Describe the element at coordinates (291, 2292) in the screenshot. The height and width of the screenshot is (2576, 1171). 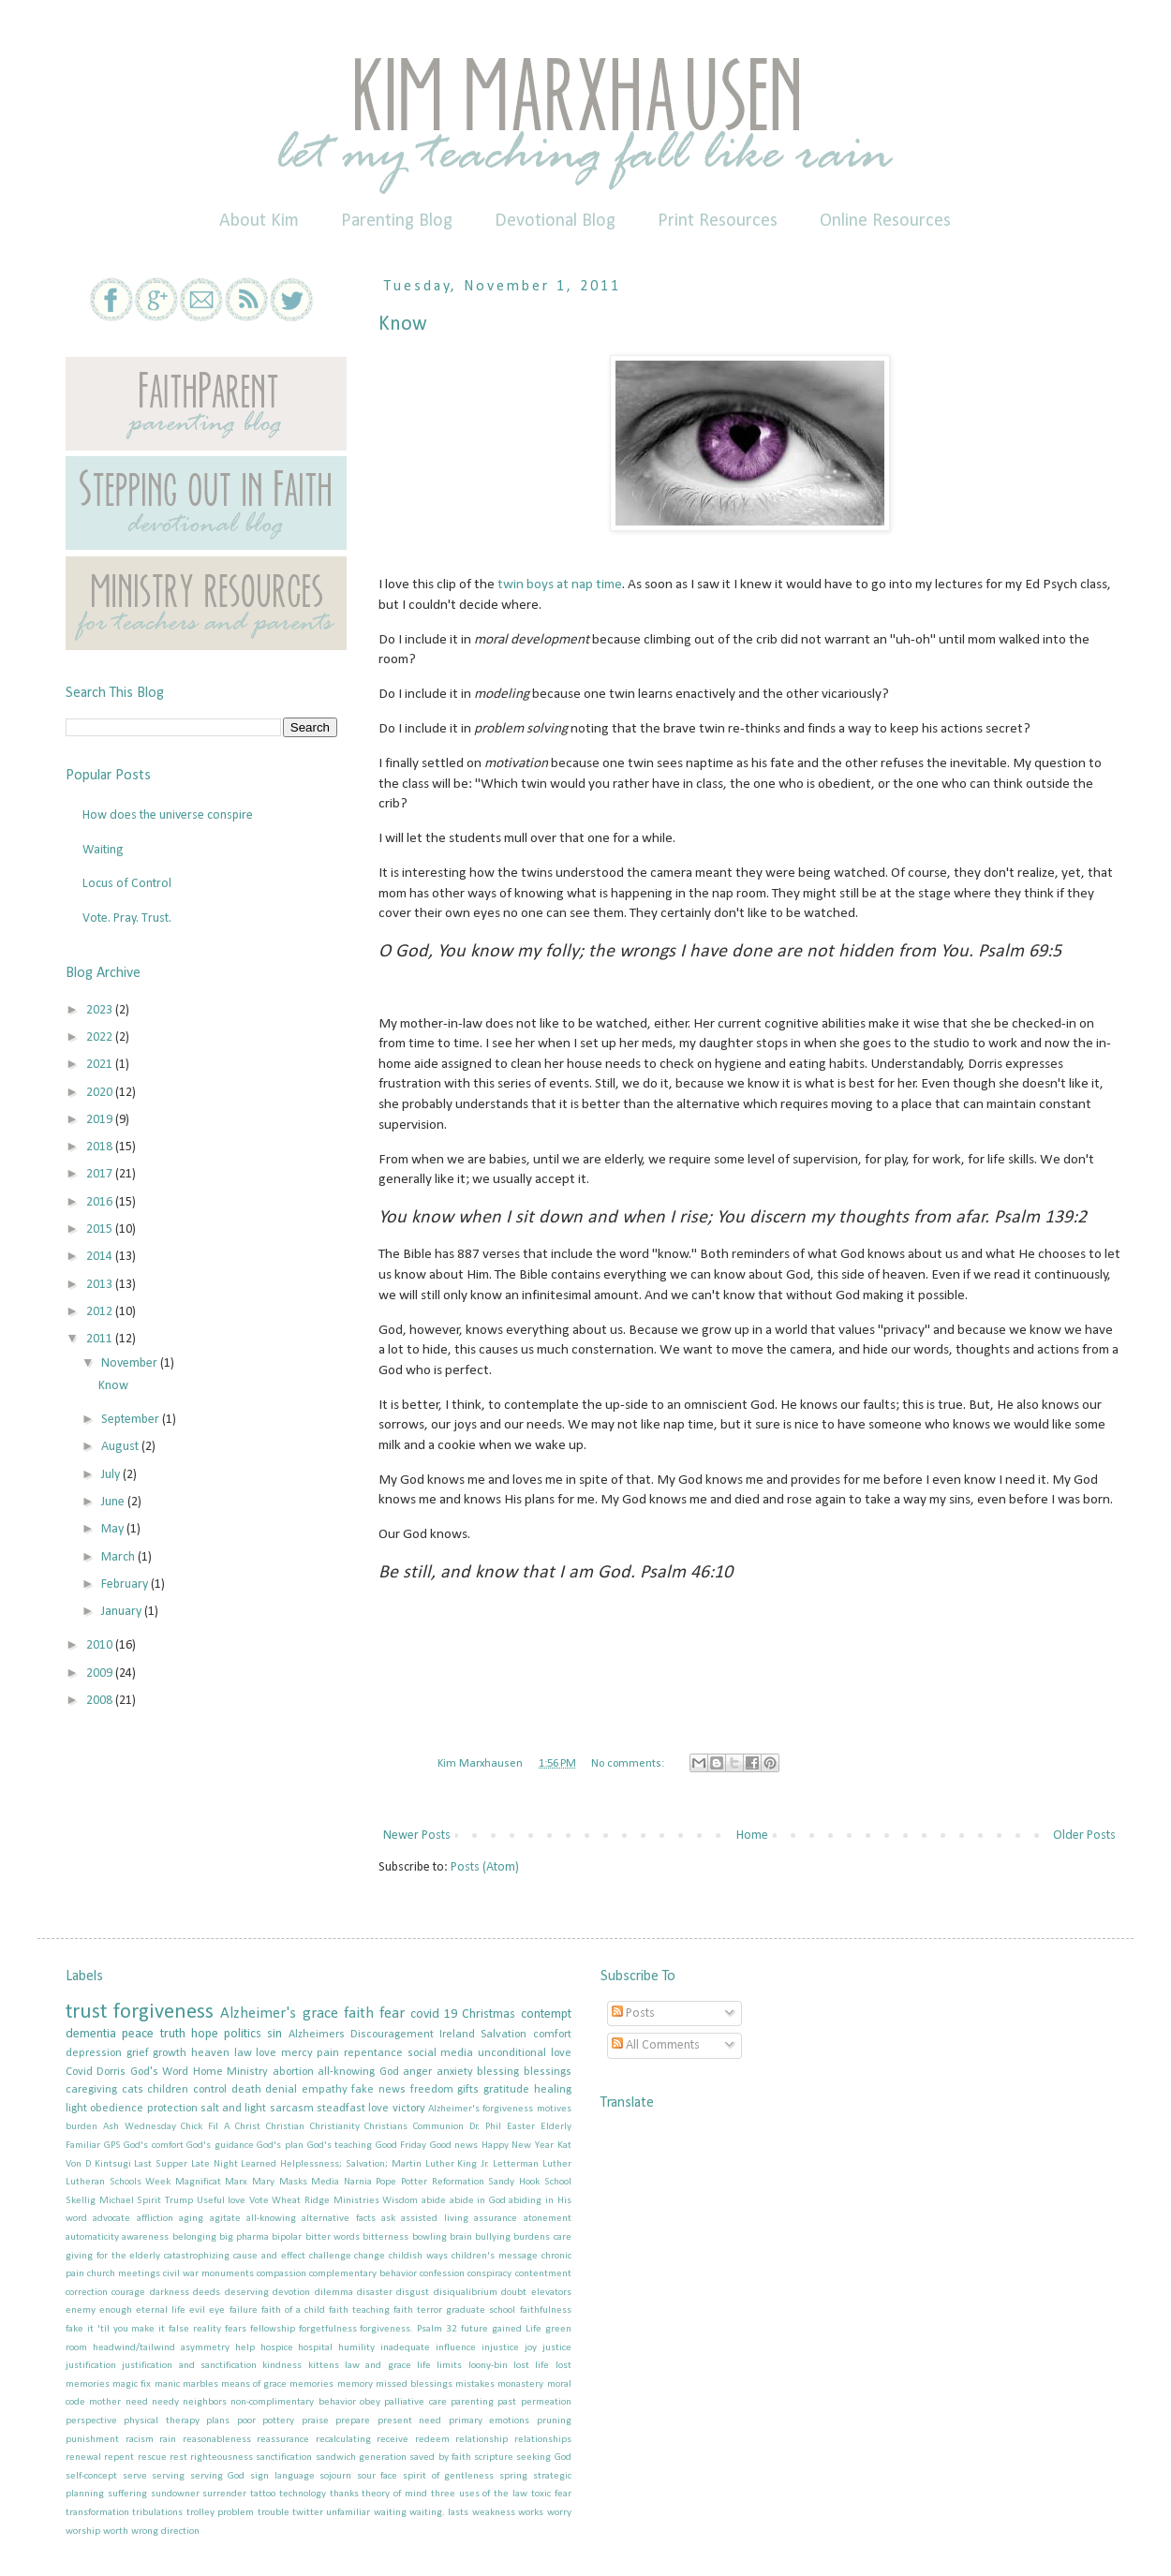
I see `devotion` at that location.